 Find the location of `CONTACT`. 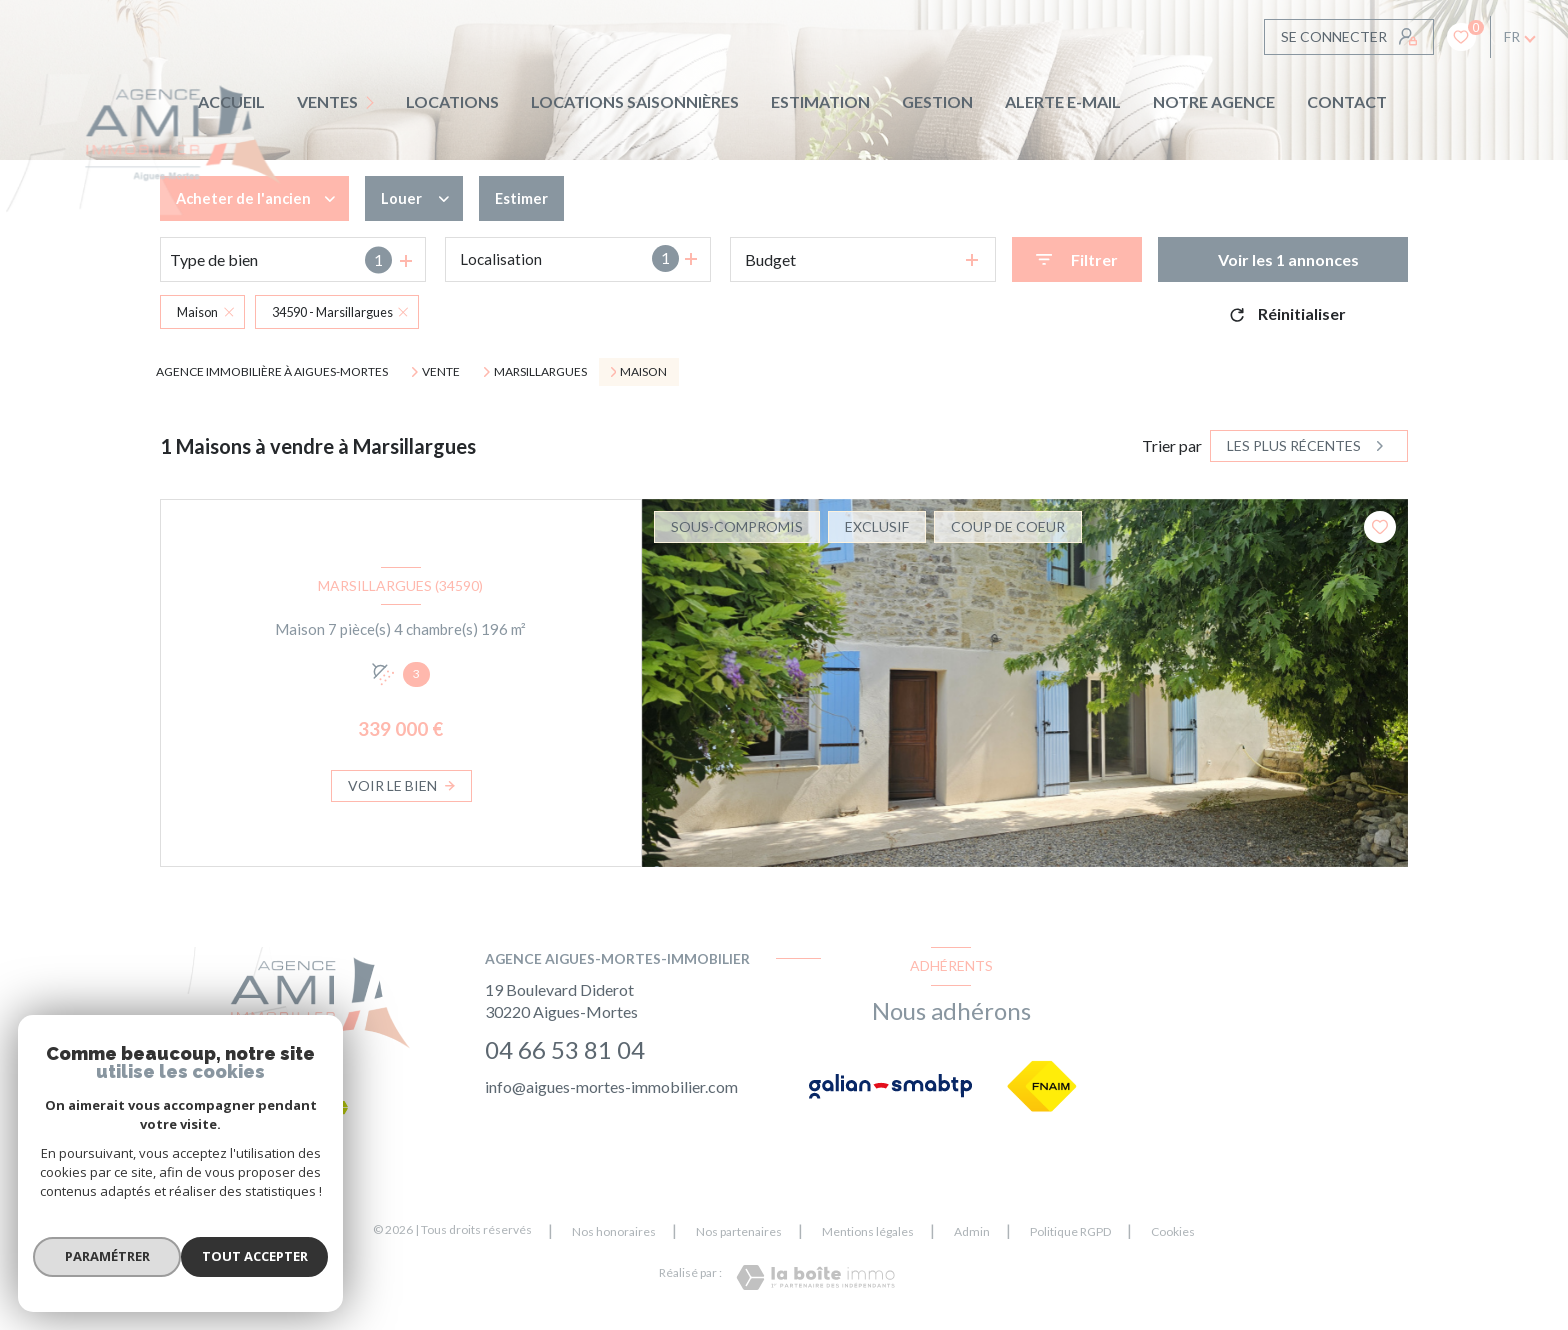

CONTACT is located at coordinates (1347, 102).